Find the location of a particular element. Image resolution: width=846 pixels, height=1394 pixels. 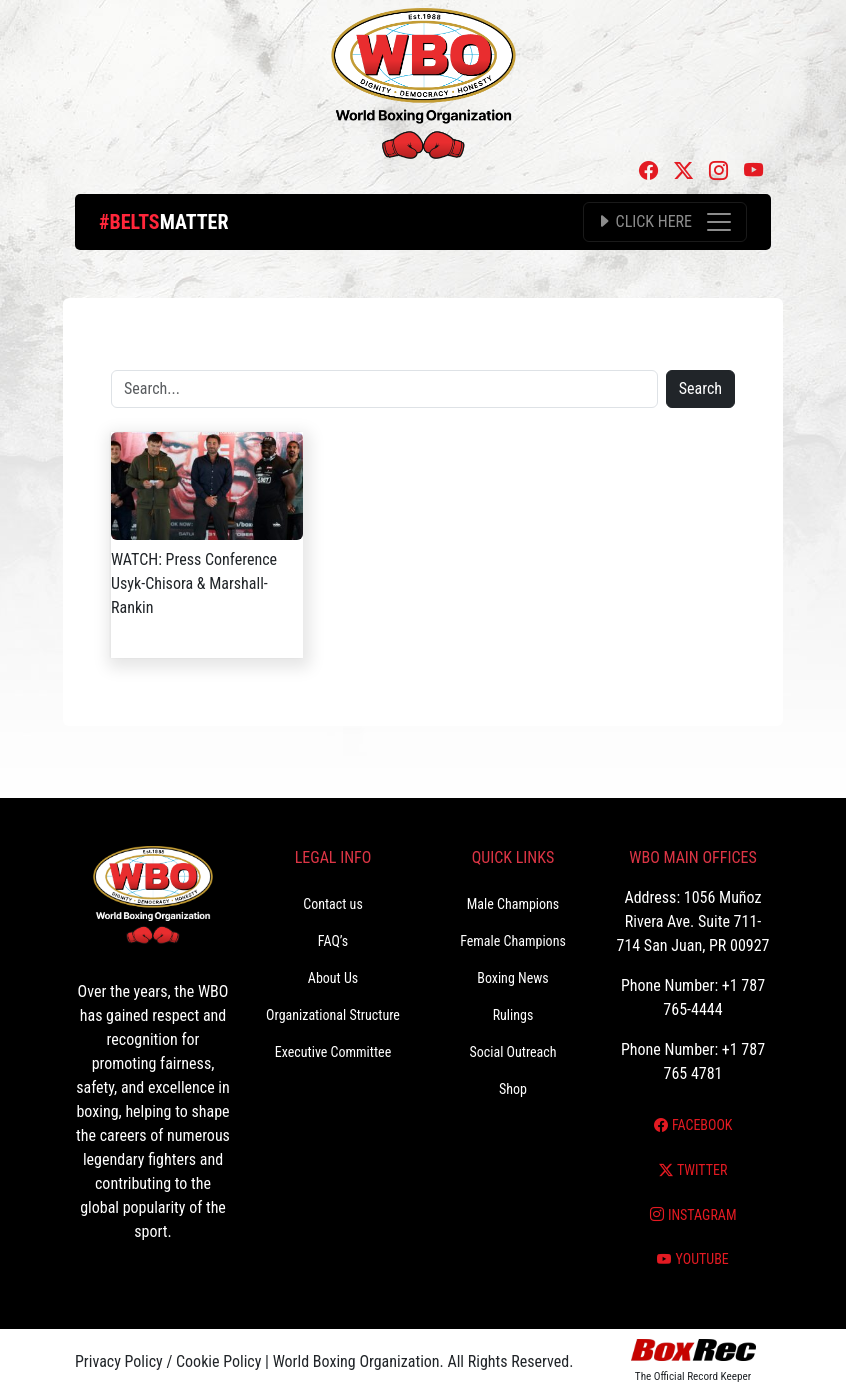

FAQ’s is located at coordinates (333, 941).